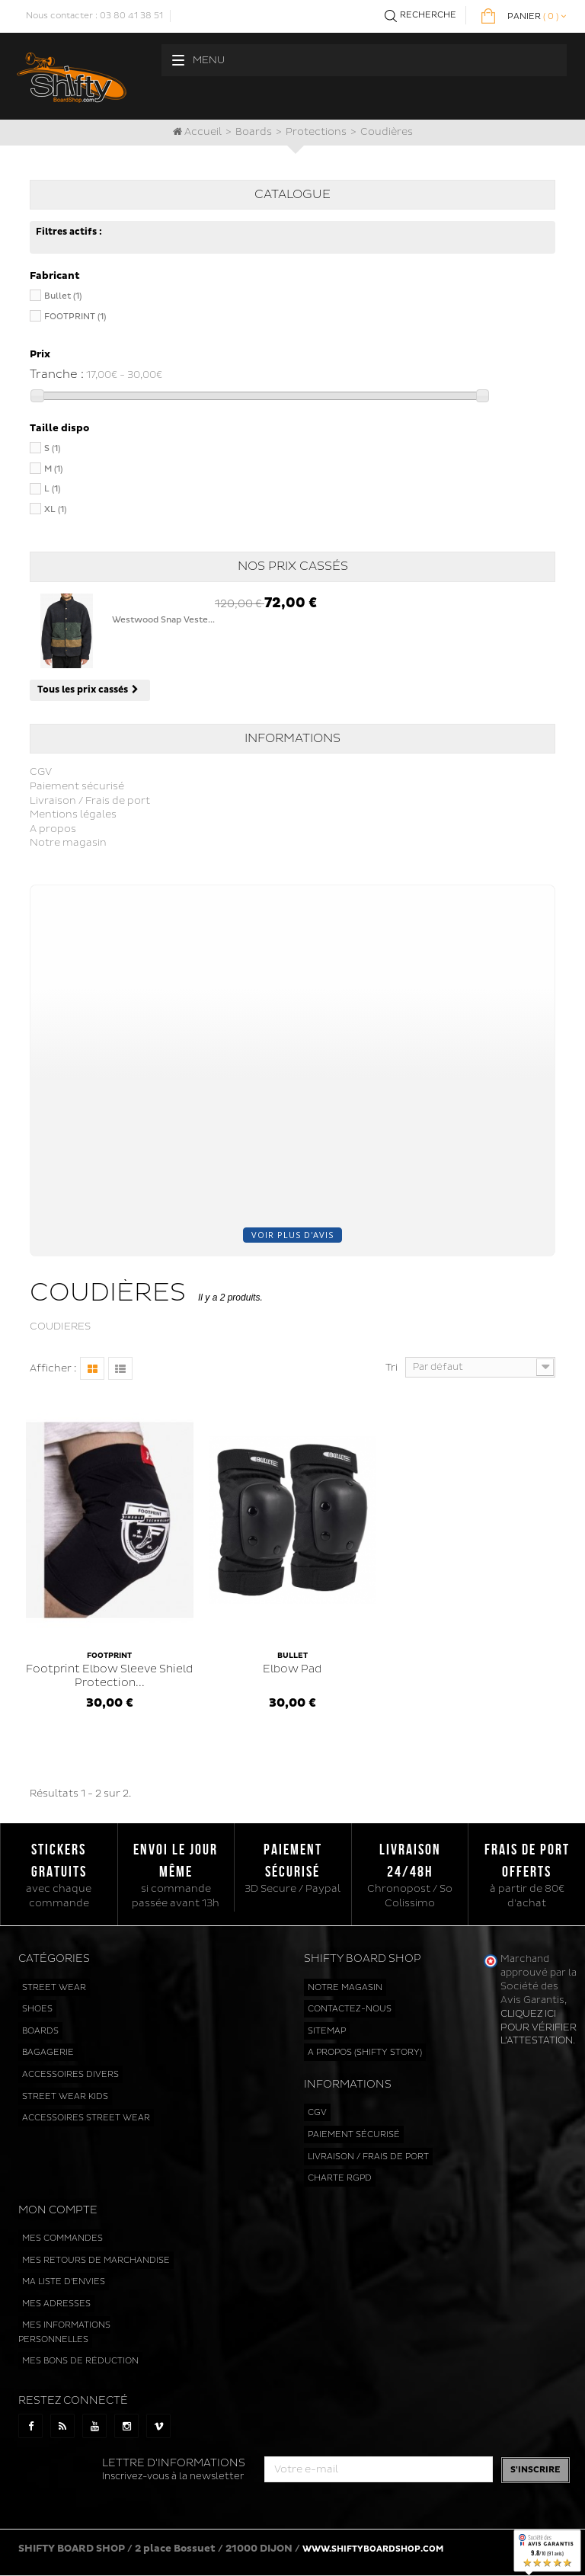  I want to click on Paiement sécurisé, so click(77, 786).